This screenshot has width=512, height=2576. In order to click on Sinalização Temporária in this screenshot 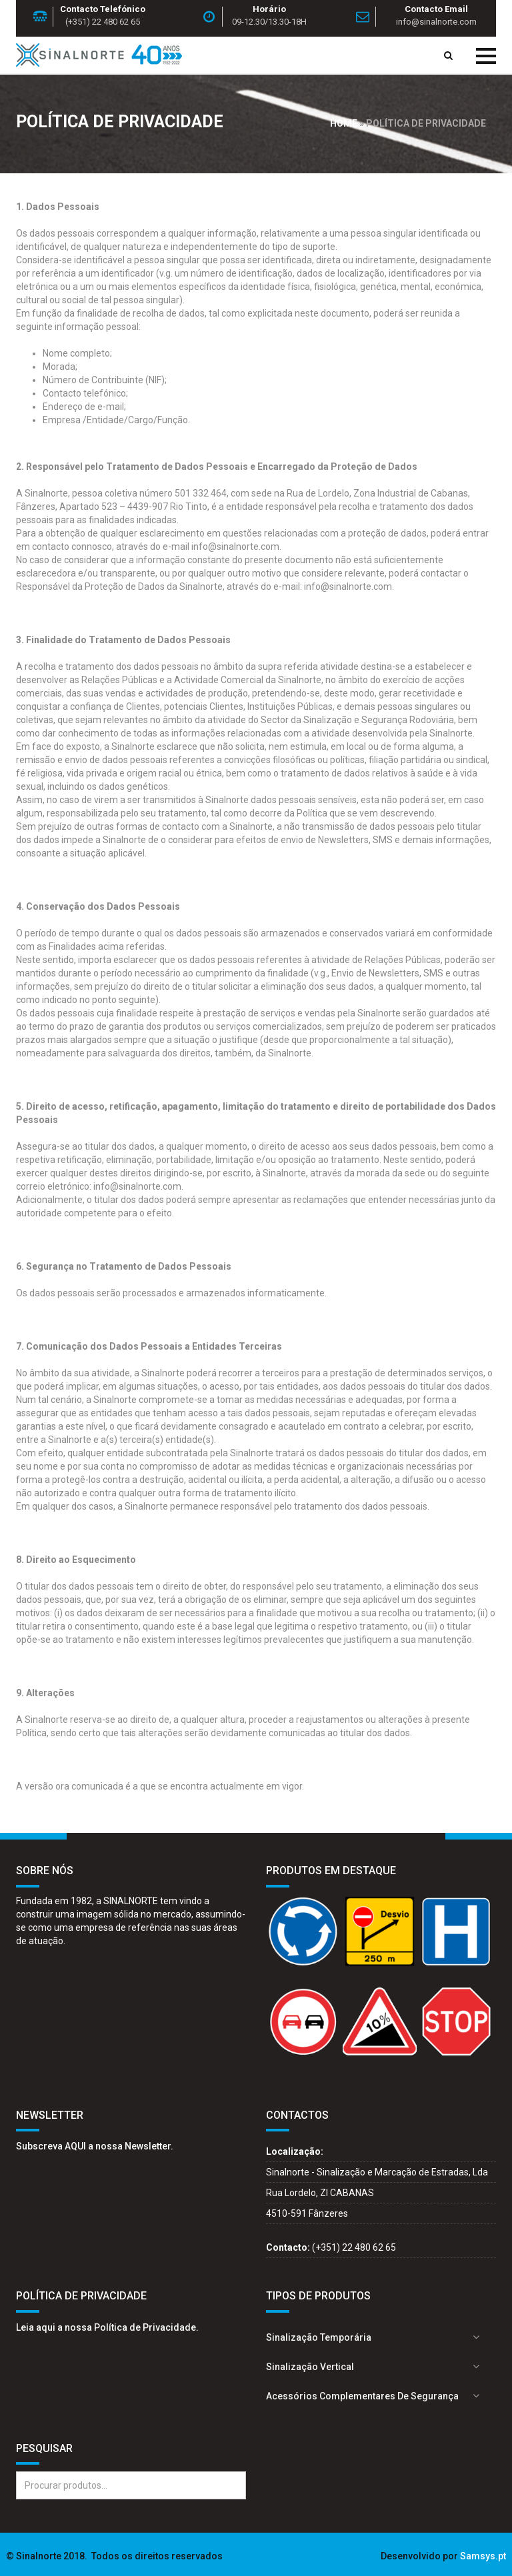, I will do `click(318, 2337)`.